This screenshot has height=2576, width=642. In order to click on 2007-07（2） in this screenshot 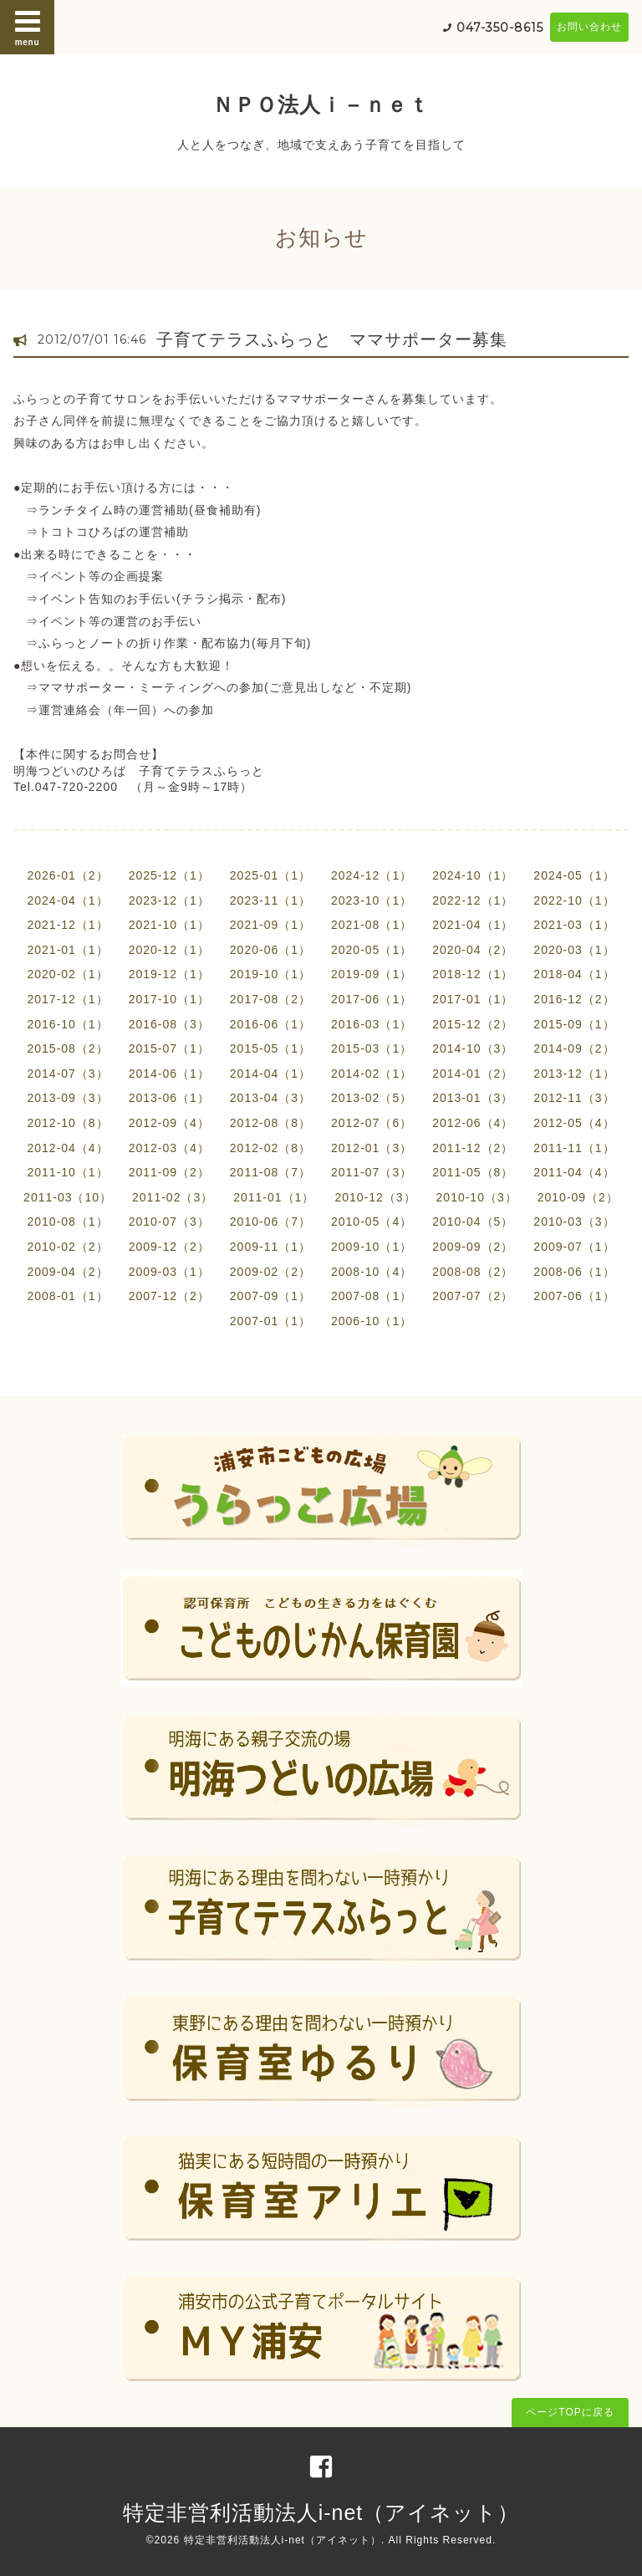, I will do `click(472, 1296)`.